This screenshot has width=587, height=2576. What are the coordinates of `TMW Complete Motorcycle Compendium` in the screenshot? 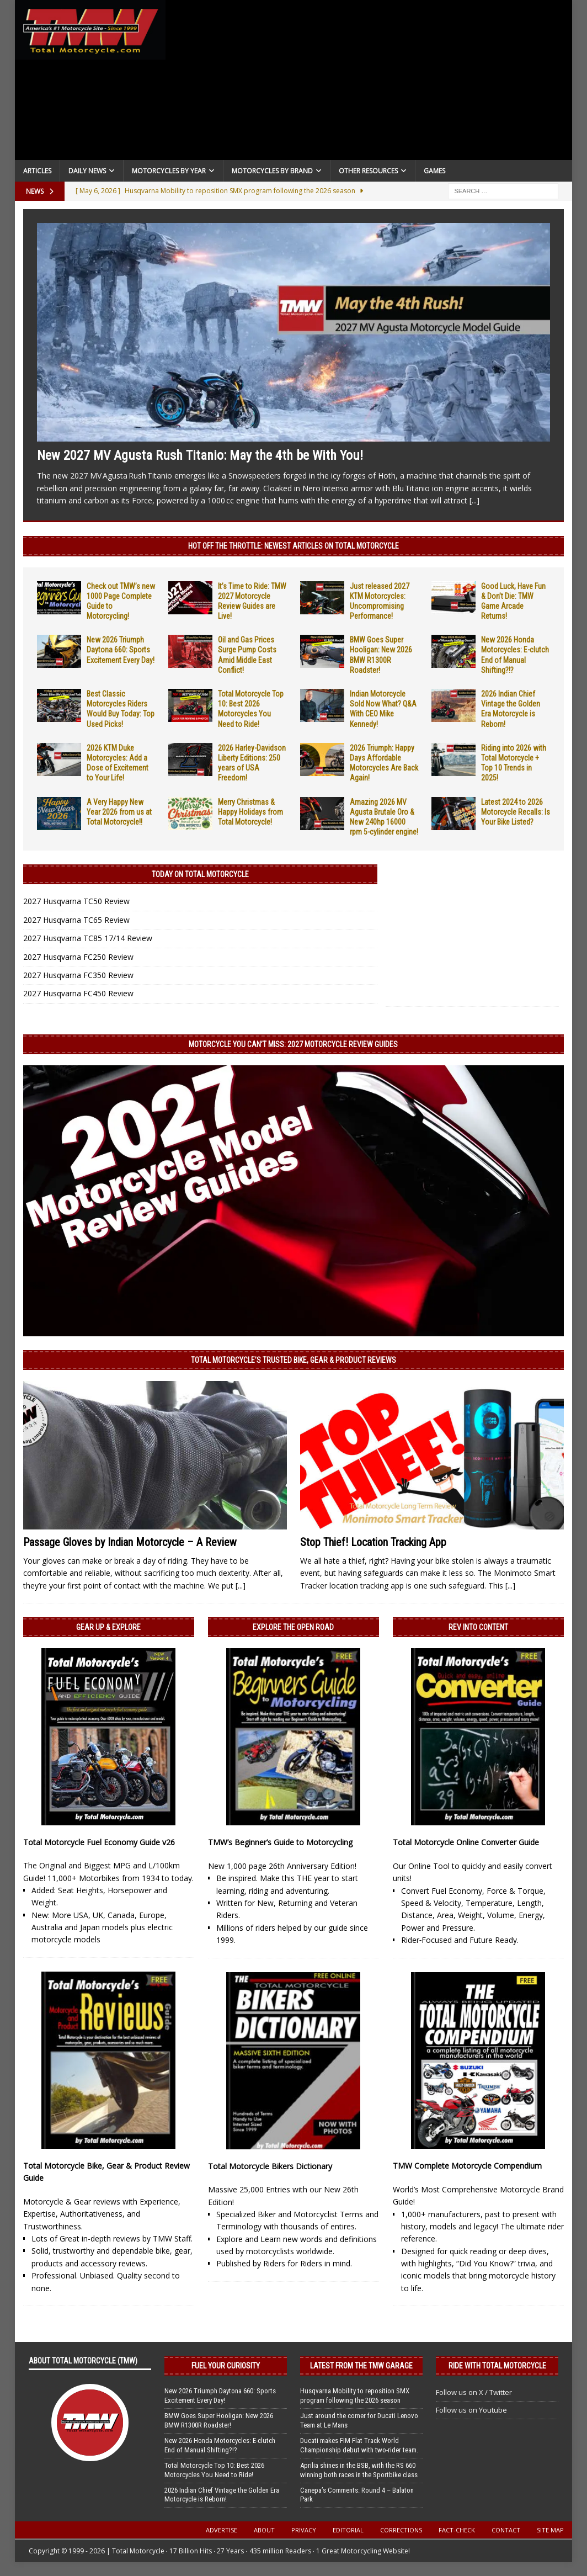 It's located at (467, 2165).